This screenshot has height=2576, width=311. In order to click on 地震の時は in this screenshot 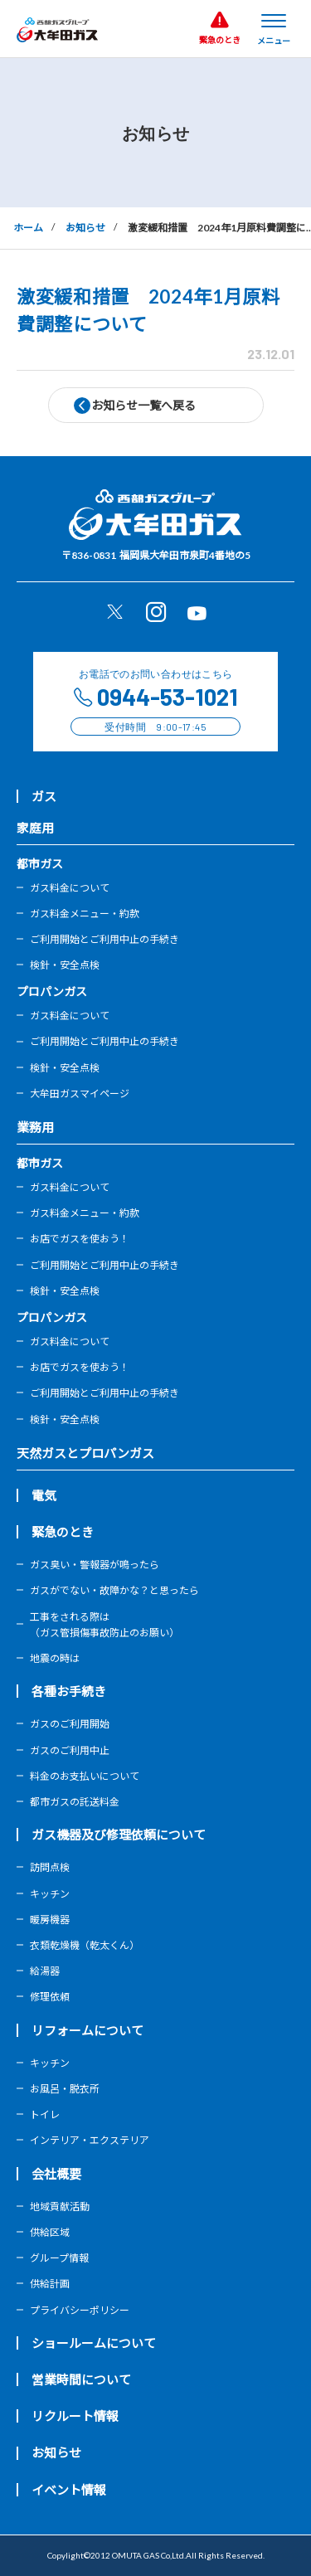, I will do `click(55, 1658)`.